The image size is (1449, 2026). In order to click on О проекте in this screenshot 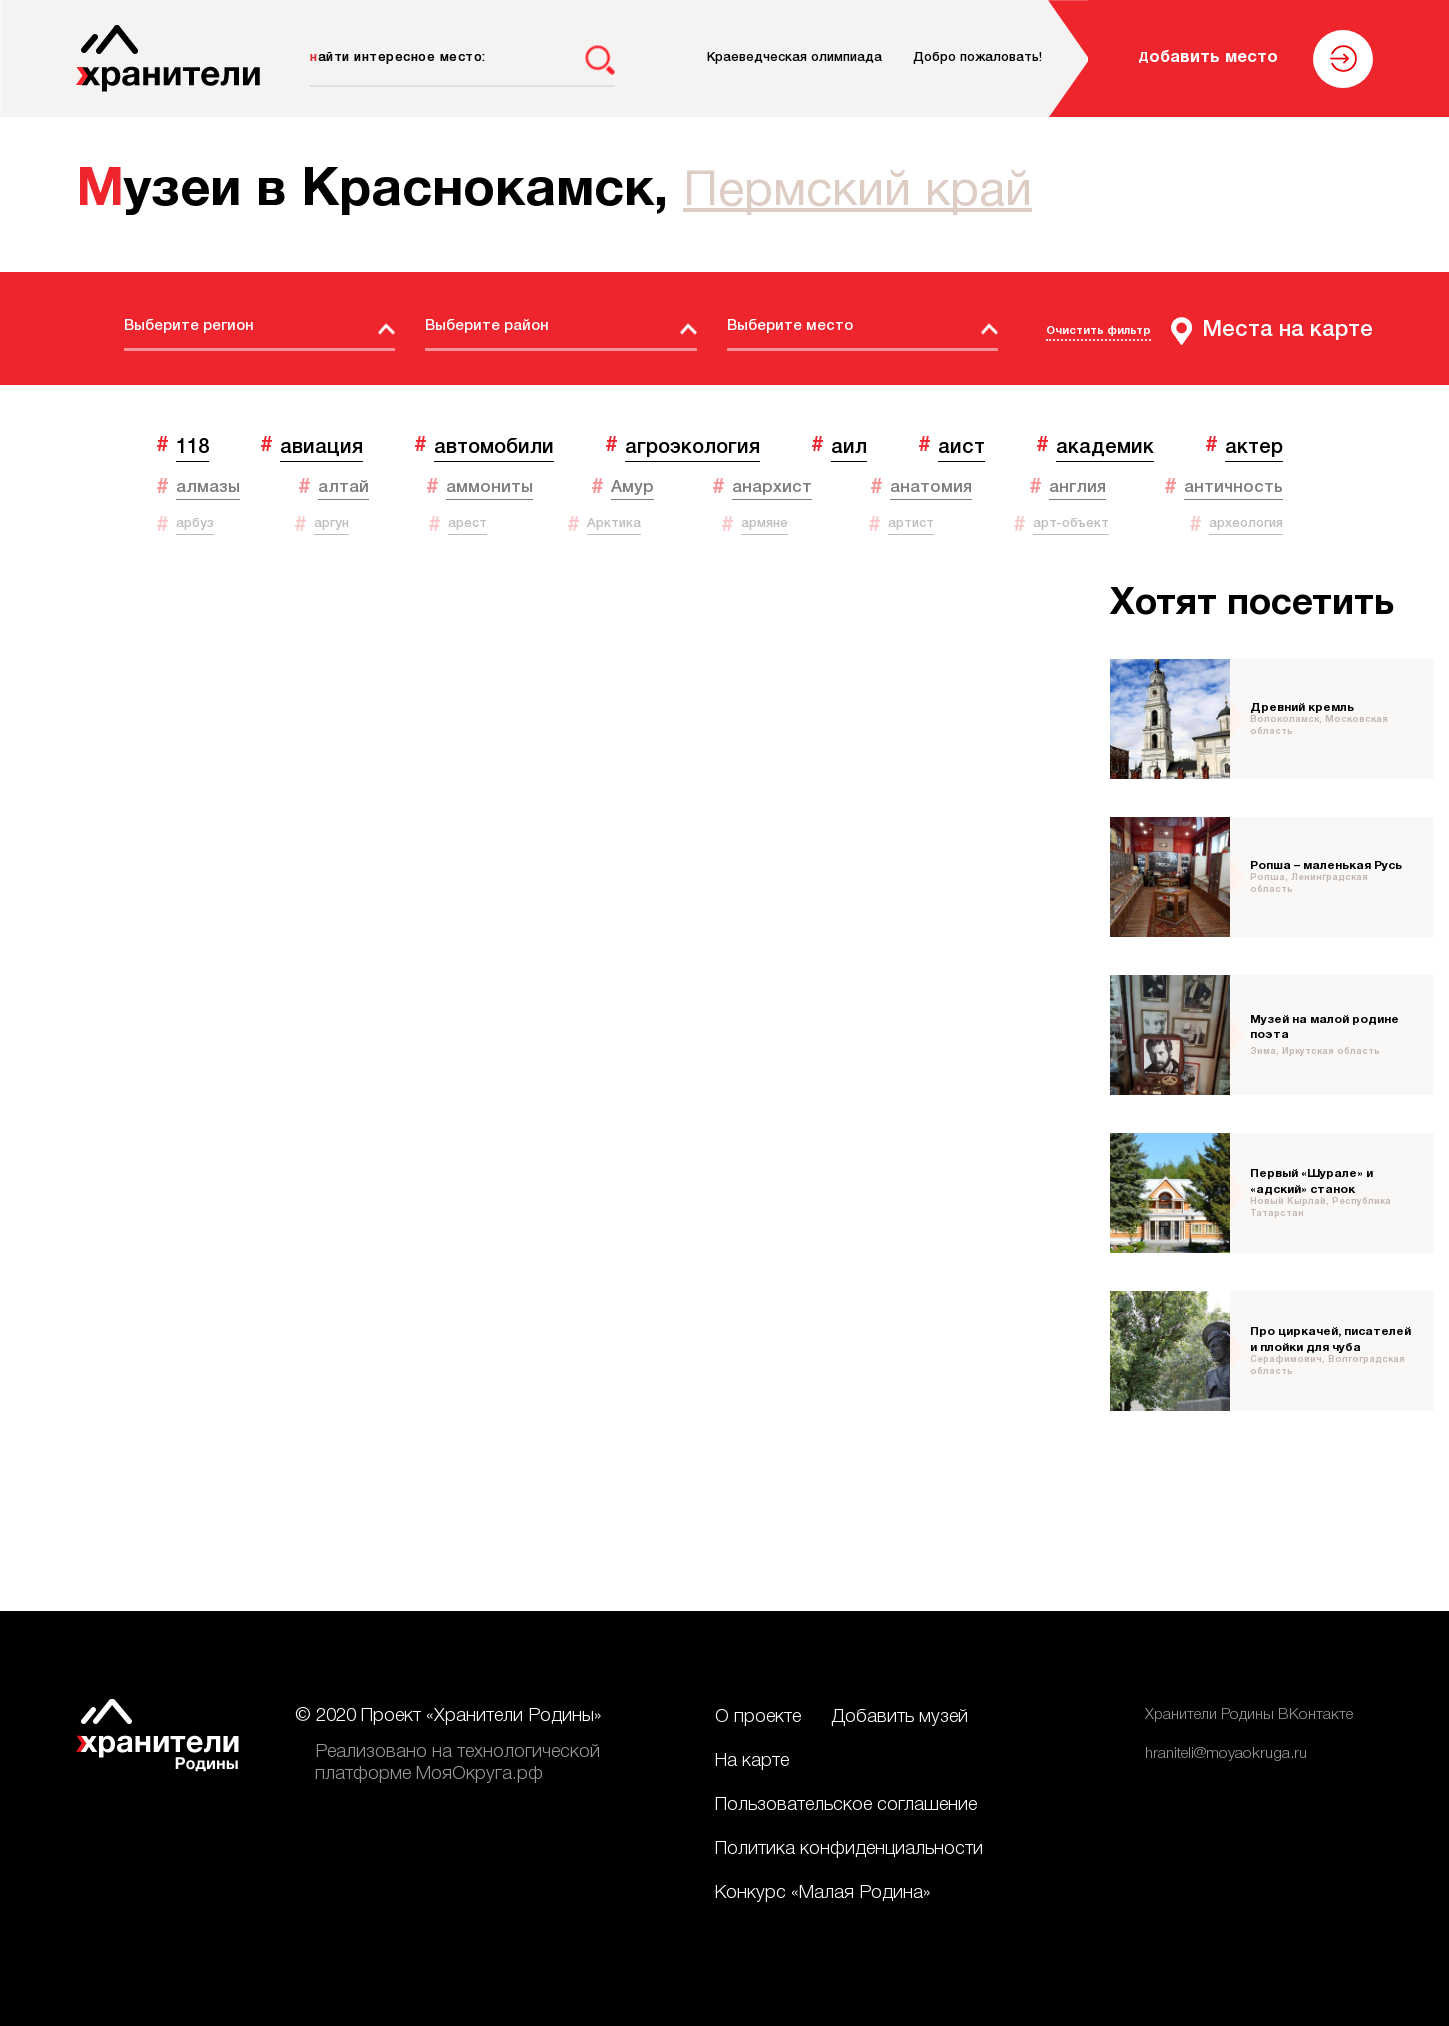, I will do `click(758, 1717)`.